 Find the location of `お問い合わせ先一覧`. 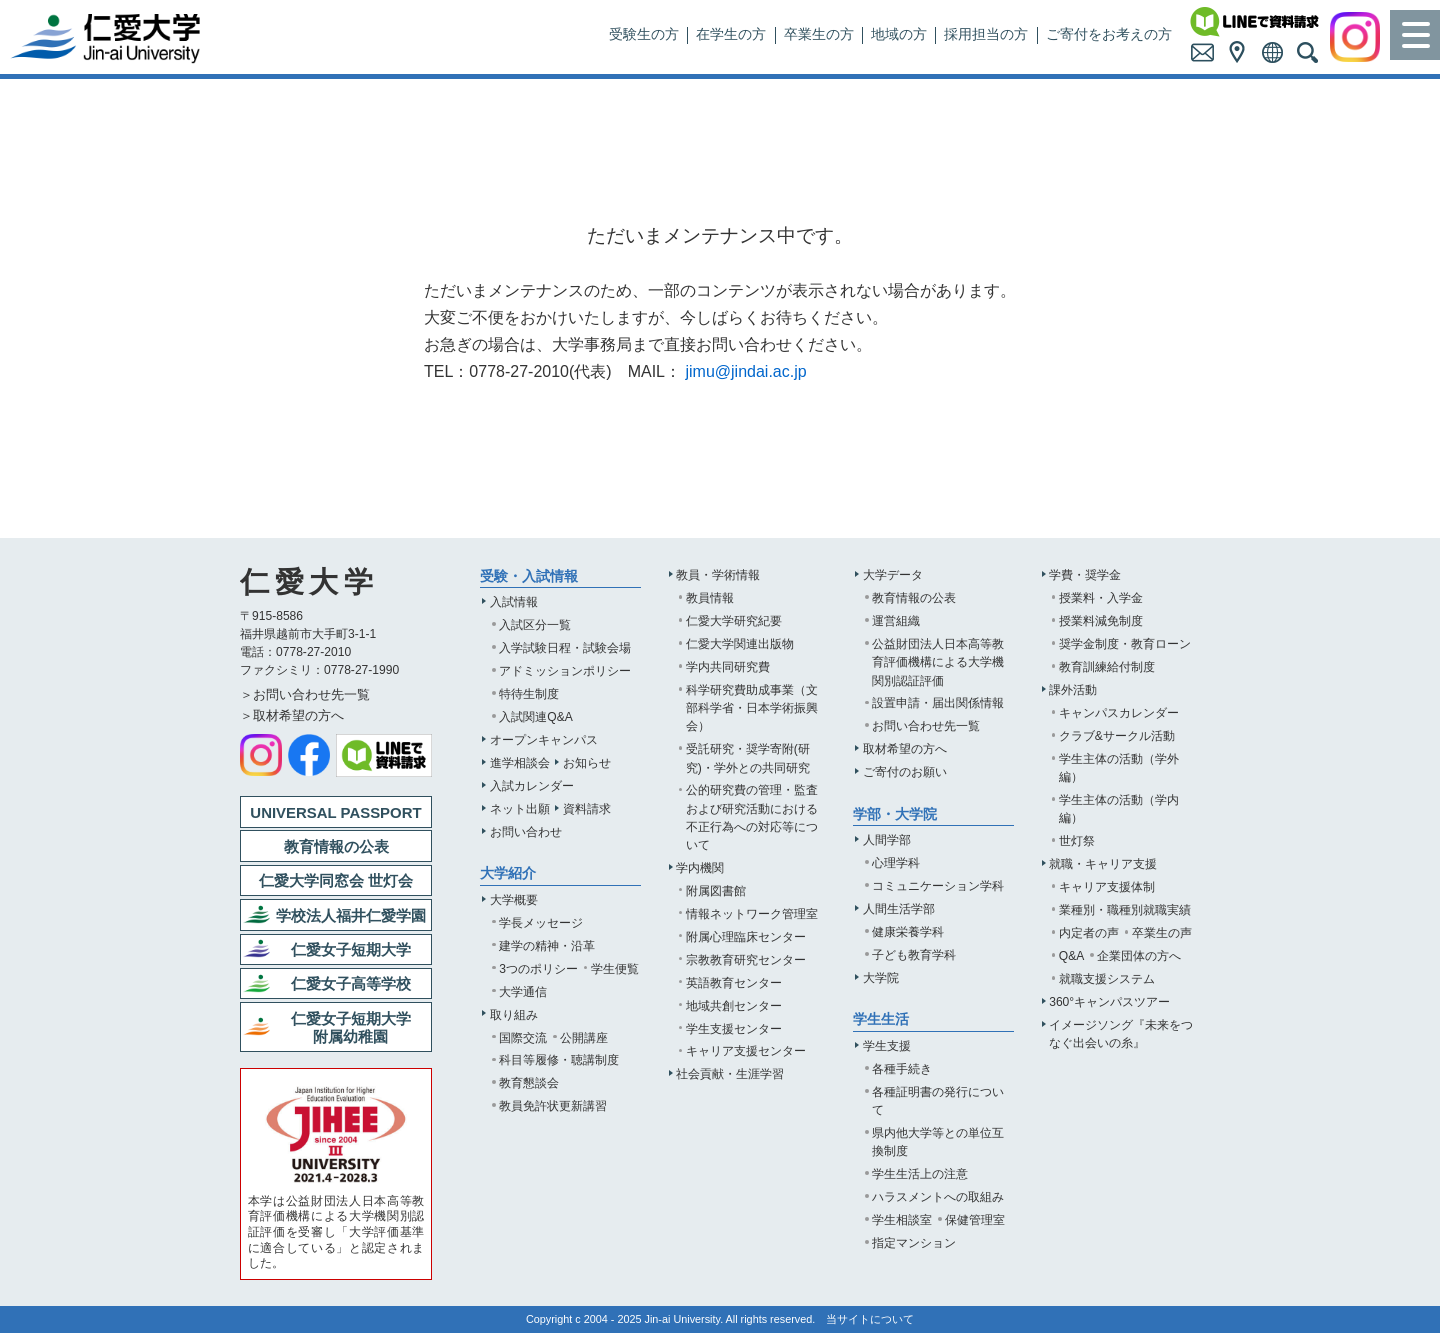

お問い合わせ先一覧 is located at coordinates (926, 726).